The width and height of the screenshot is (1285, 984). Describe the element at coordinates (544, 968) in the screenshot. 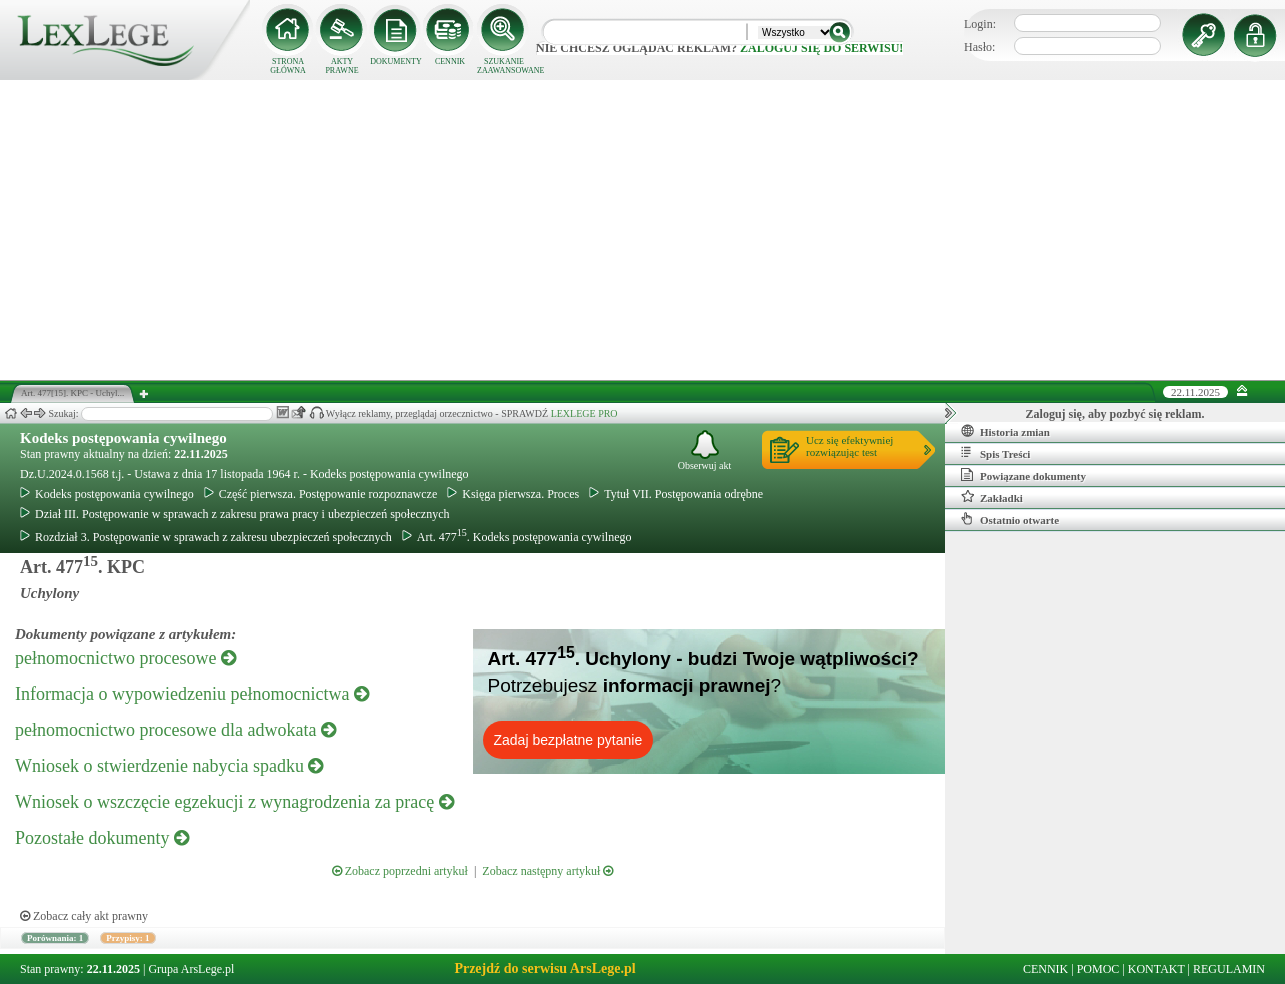

I see `Przejdź do serwisu ArsLege.pl` at that location.